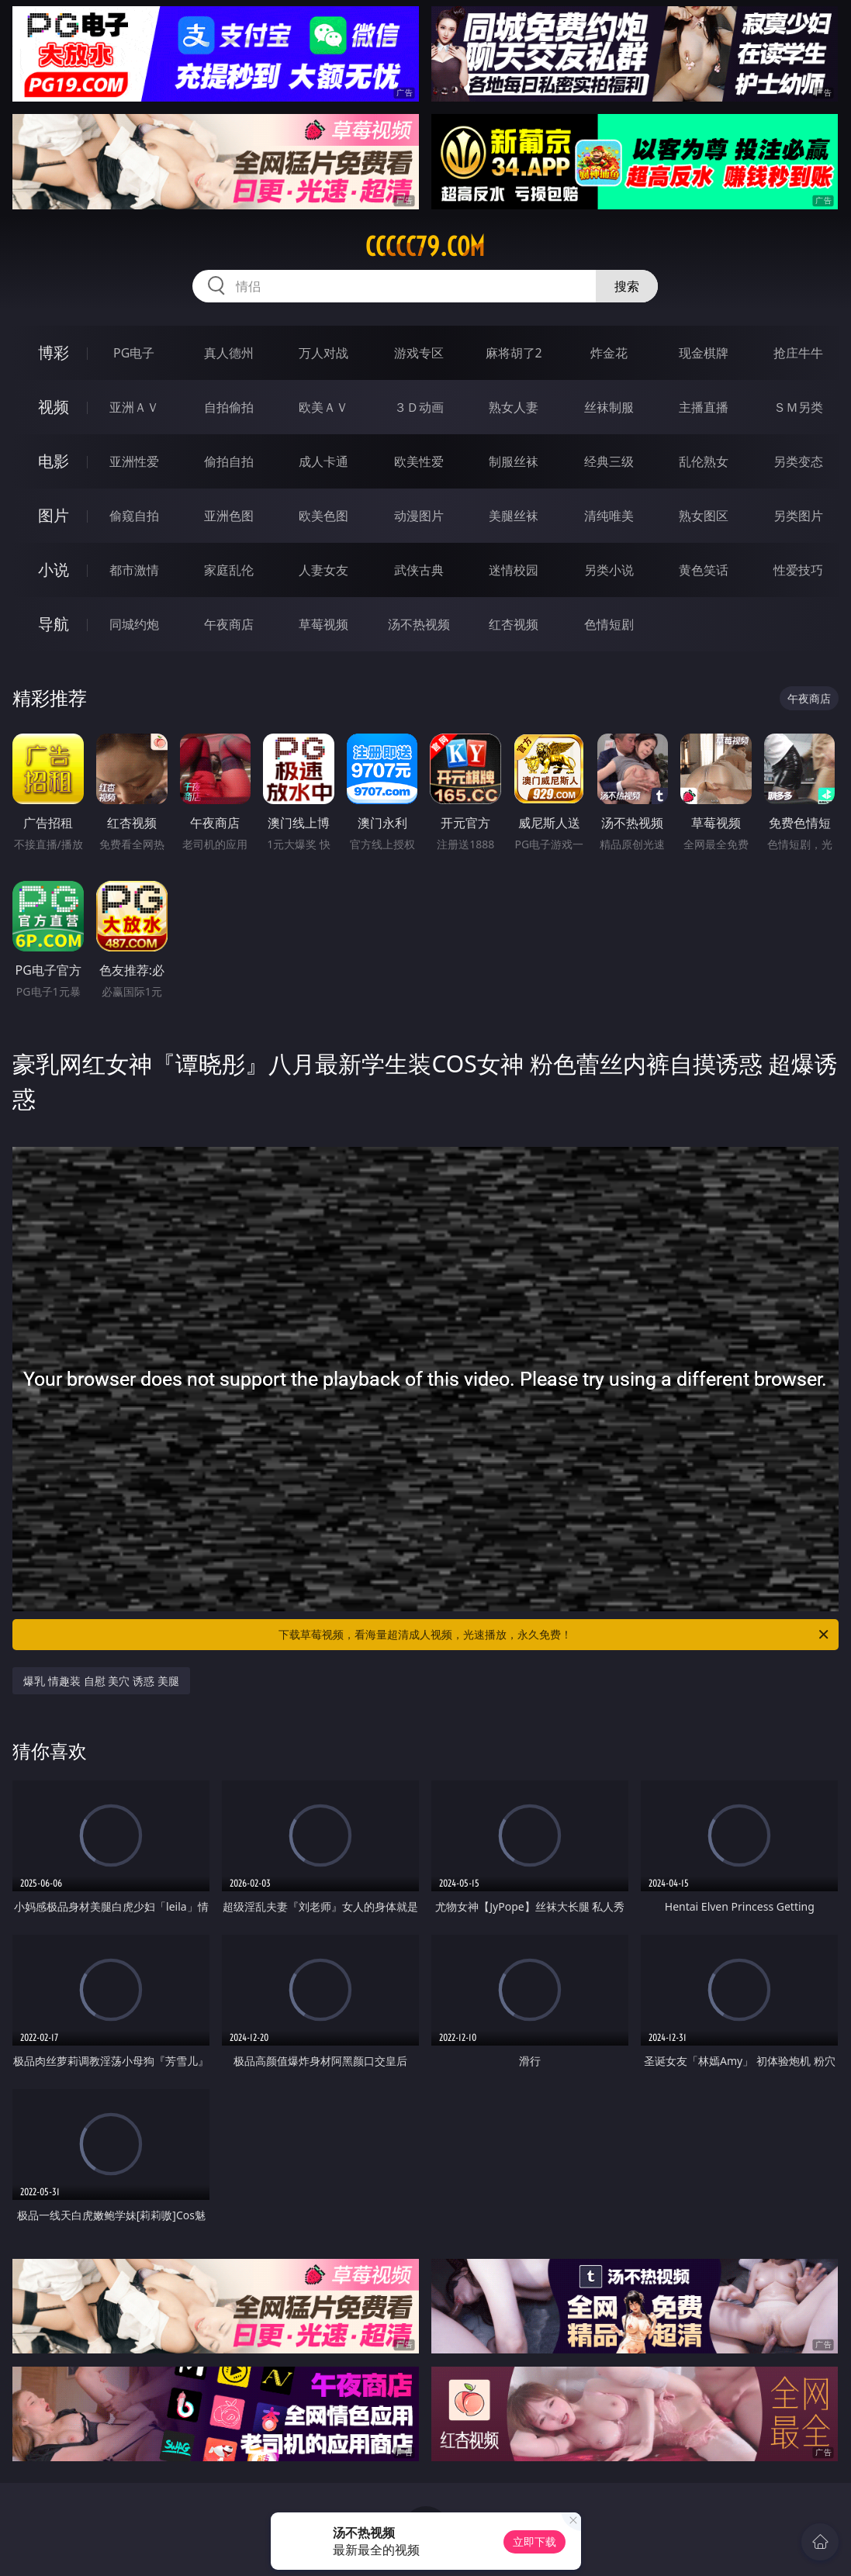 Image resolution: width=851 pixels, height=2576 pixels. Describe the element at coordinates (229, 515) in the screenshot. I see `亚洲色图` at that location.